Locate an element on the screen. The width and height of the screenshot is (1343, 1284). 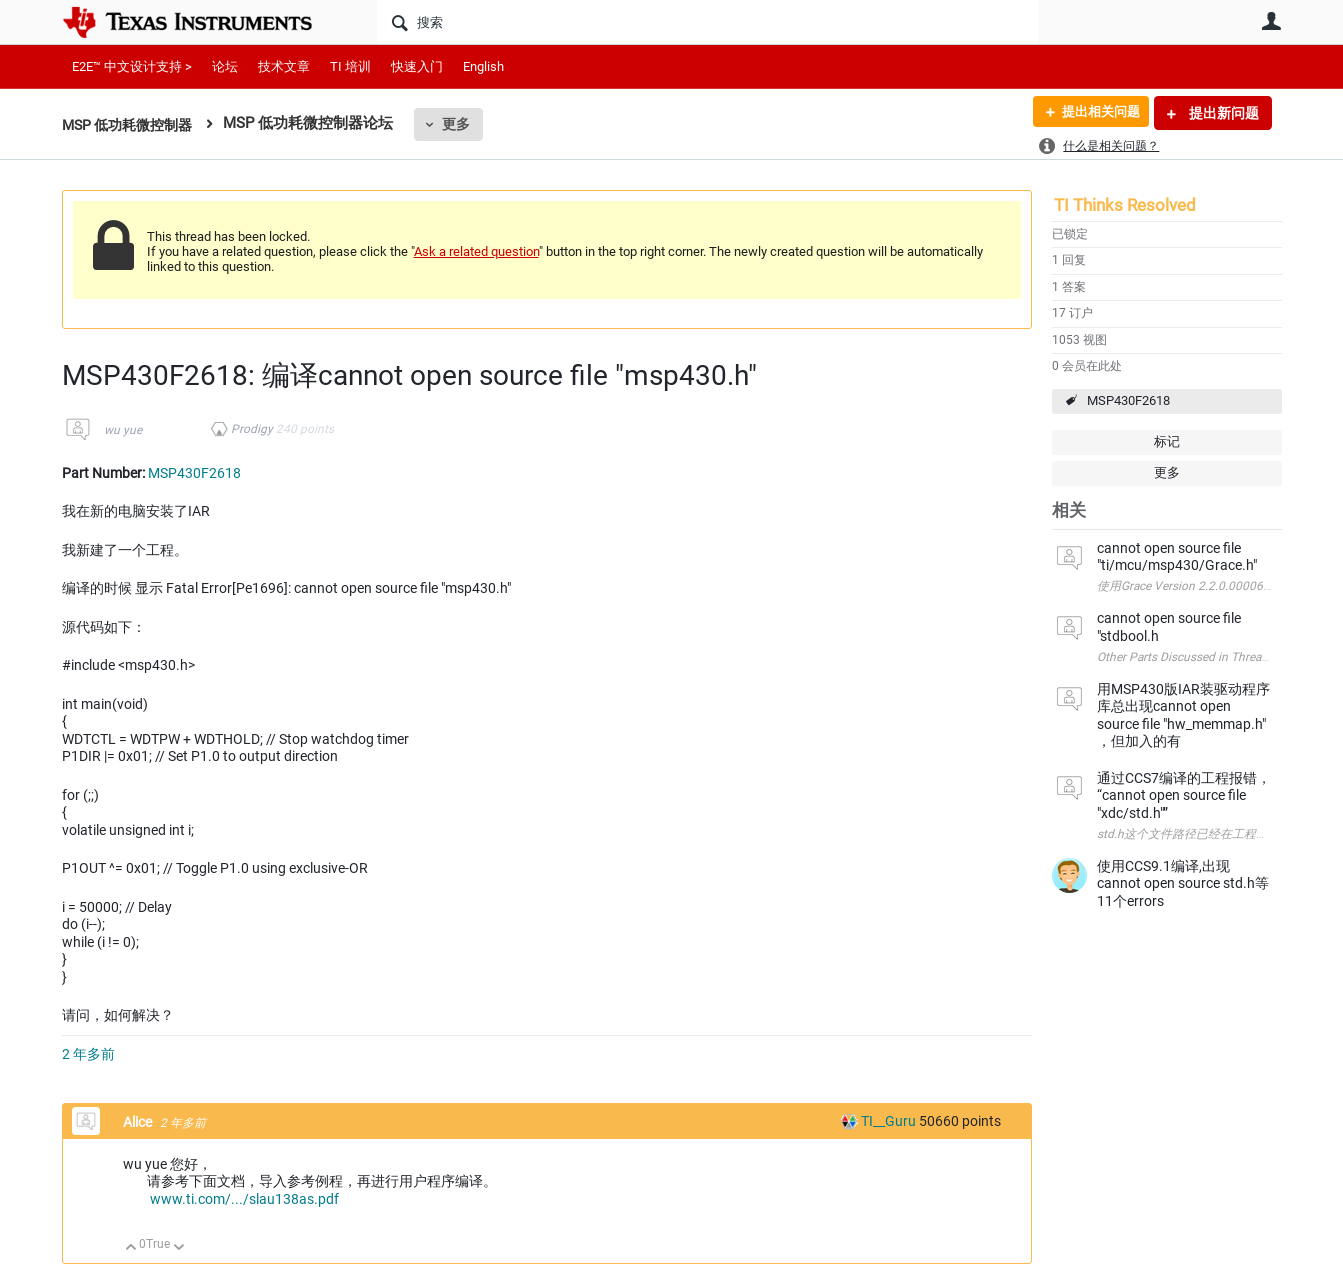
wu yue is located at coordinates (123, 430).